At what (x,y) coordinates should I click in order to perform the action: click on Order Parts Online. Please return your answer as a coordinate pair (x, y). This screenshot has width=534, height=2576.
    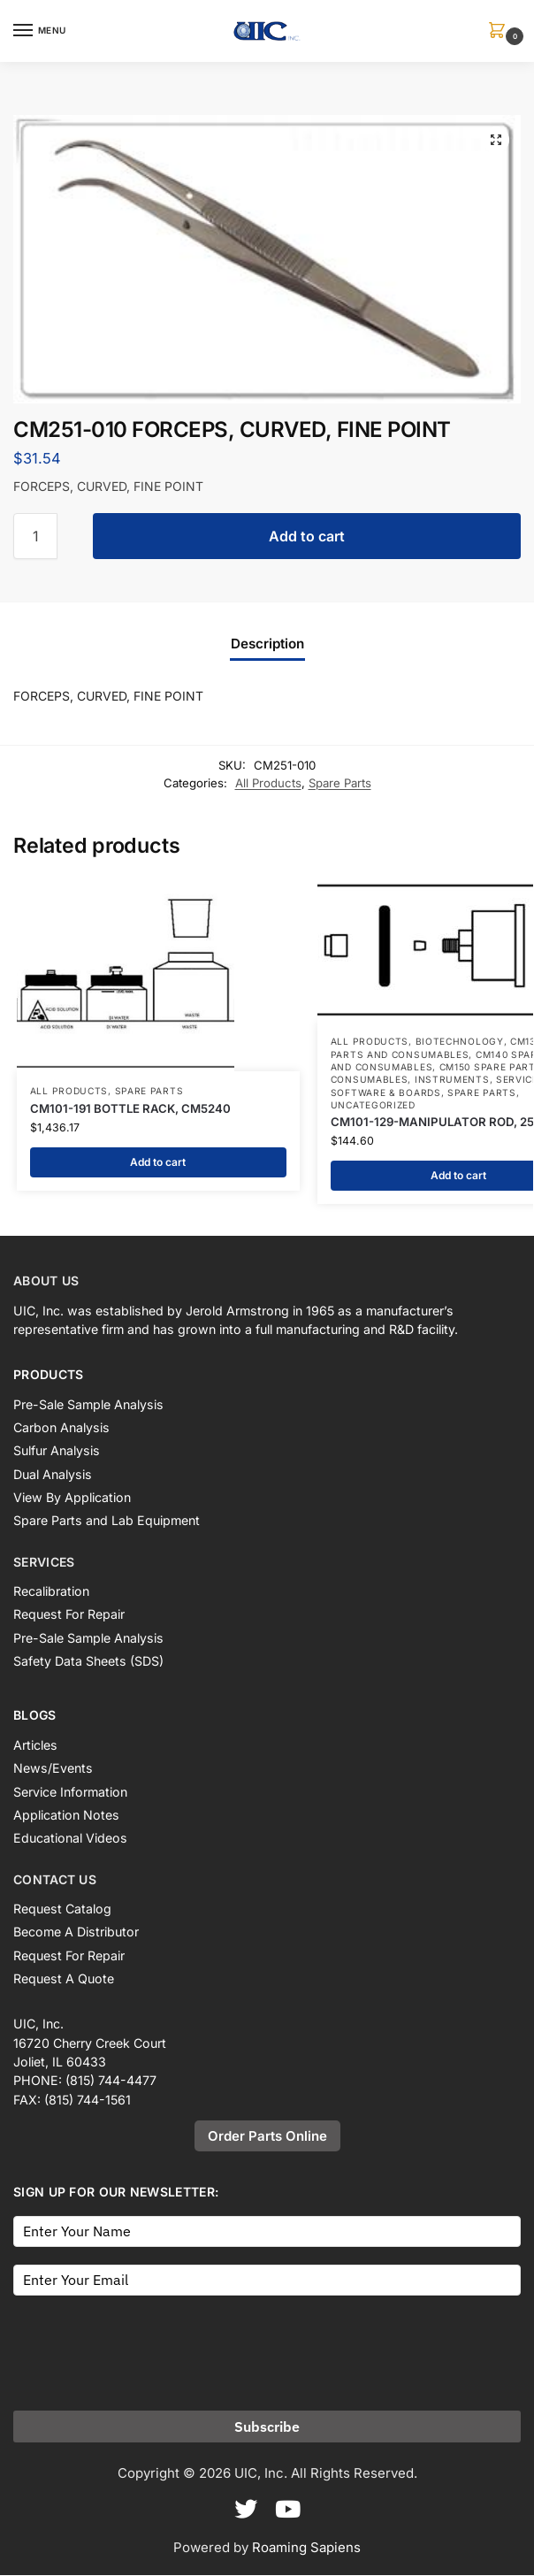
    Looking at the image, I should click on (267, 2136).